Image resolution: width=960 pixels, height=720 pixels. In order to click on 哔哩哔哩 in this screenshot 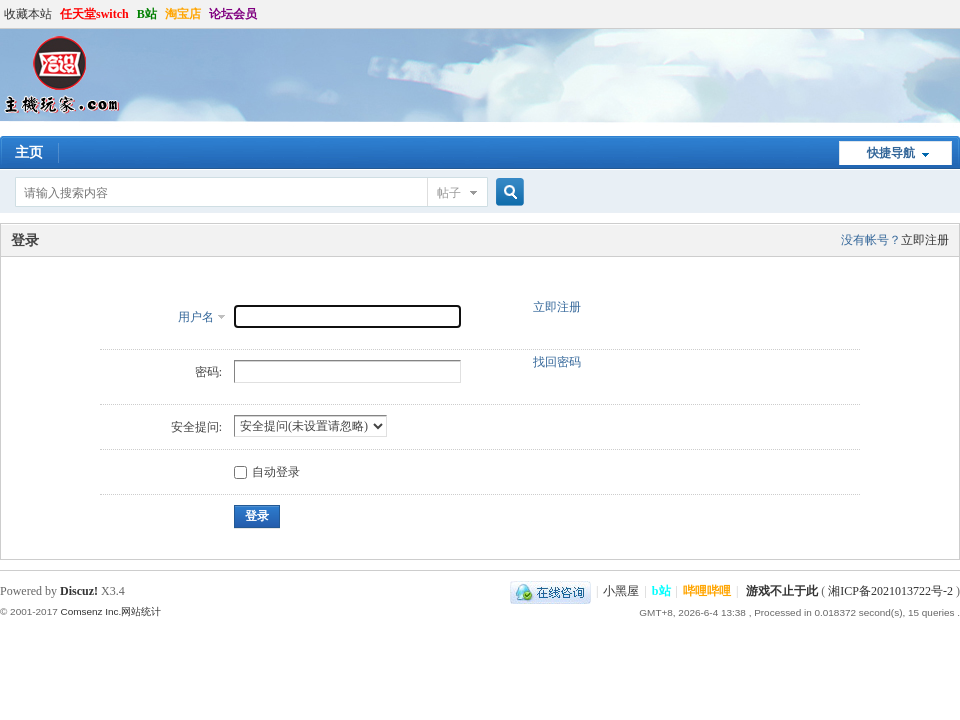, I will do `click(707, 591)`.